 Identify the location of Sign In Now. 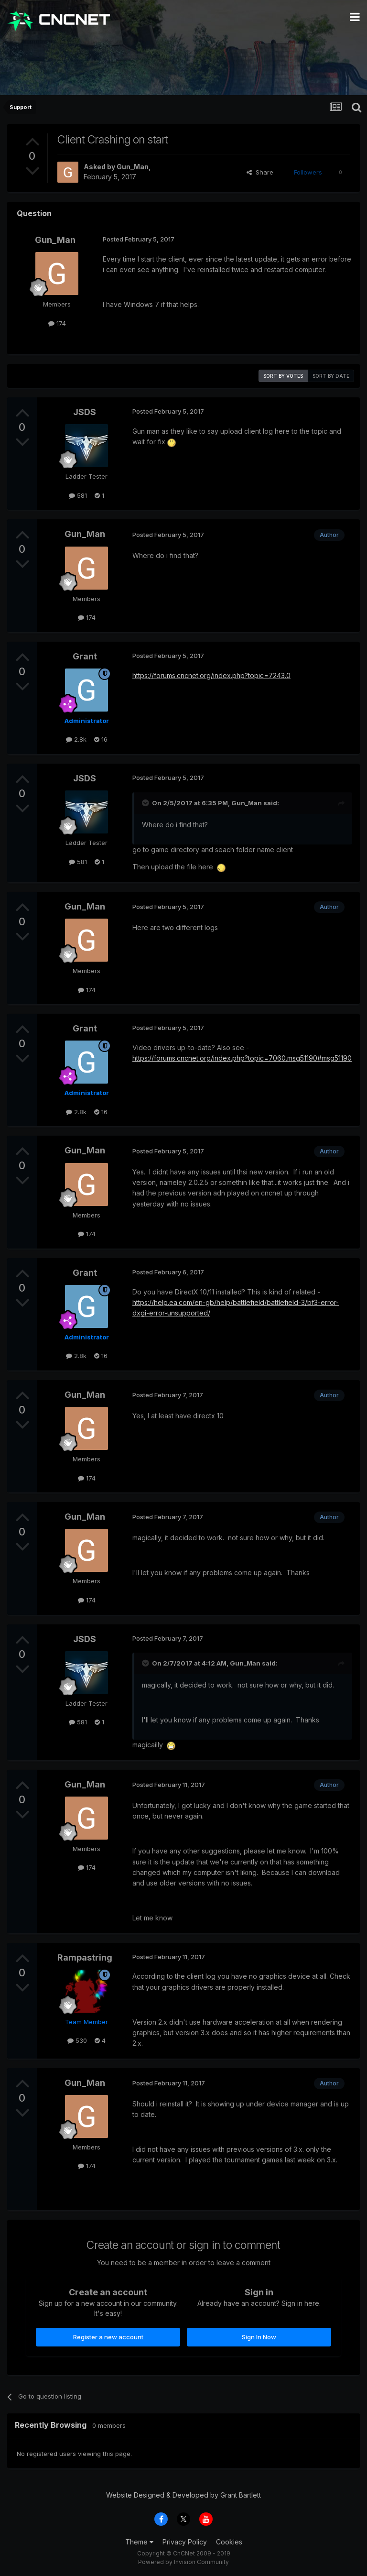
(259, 2337).